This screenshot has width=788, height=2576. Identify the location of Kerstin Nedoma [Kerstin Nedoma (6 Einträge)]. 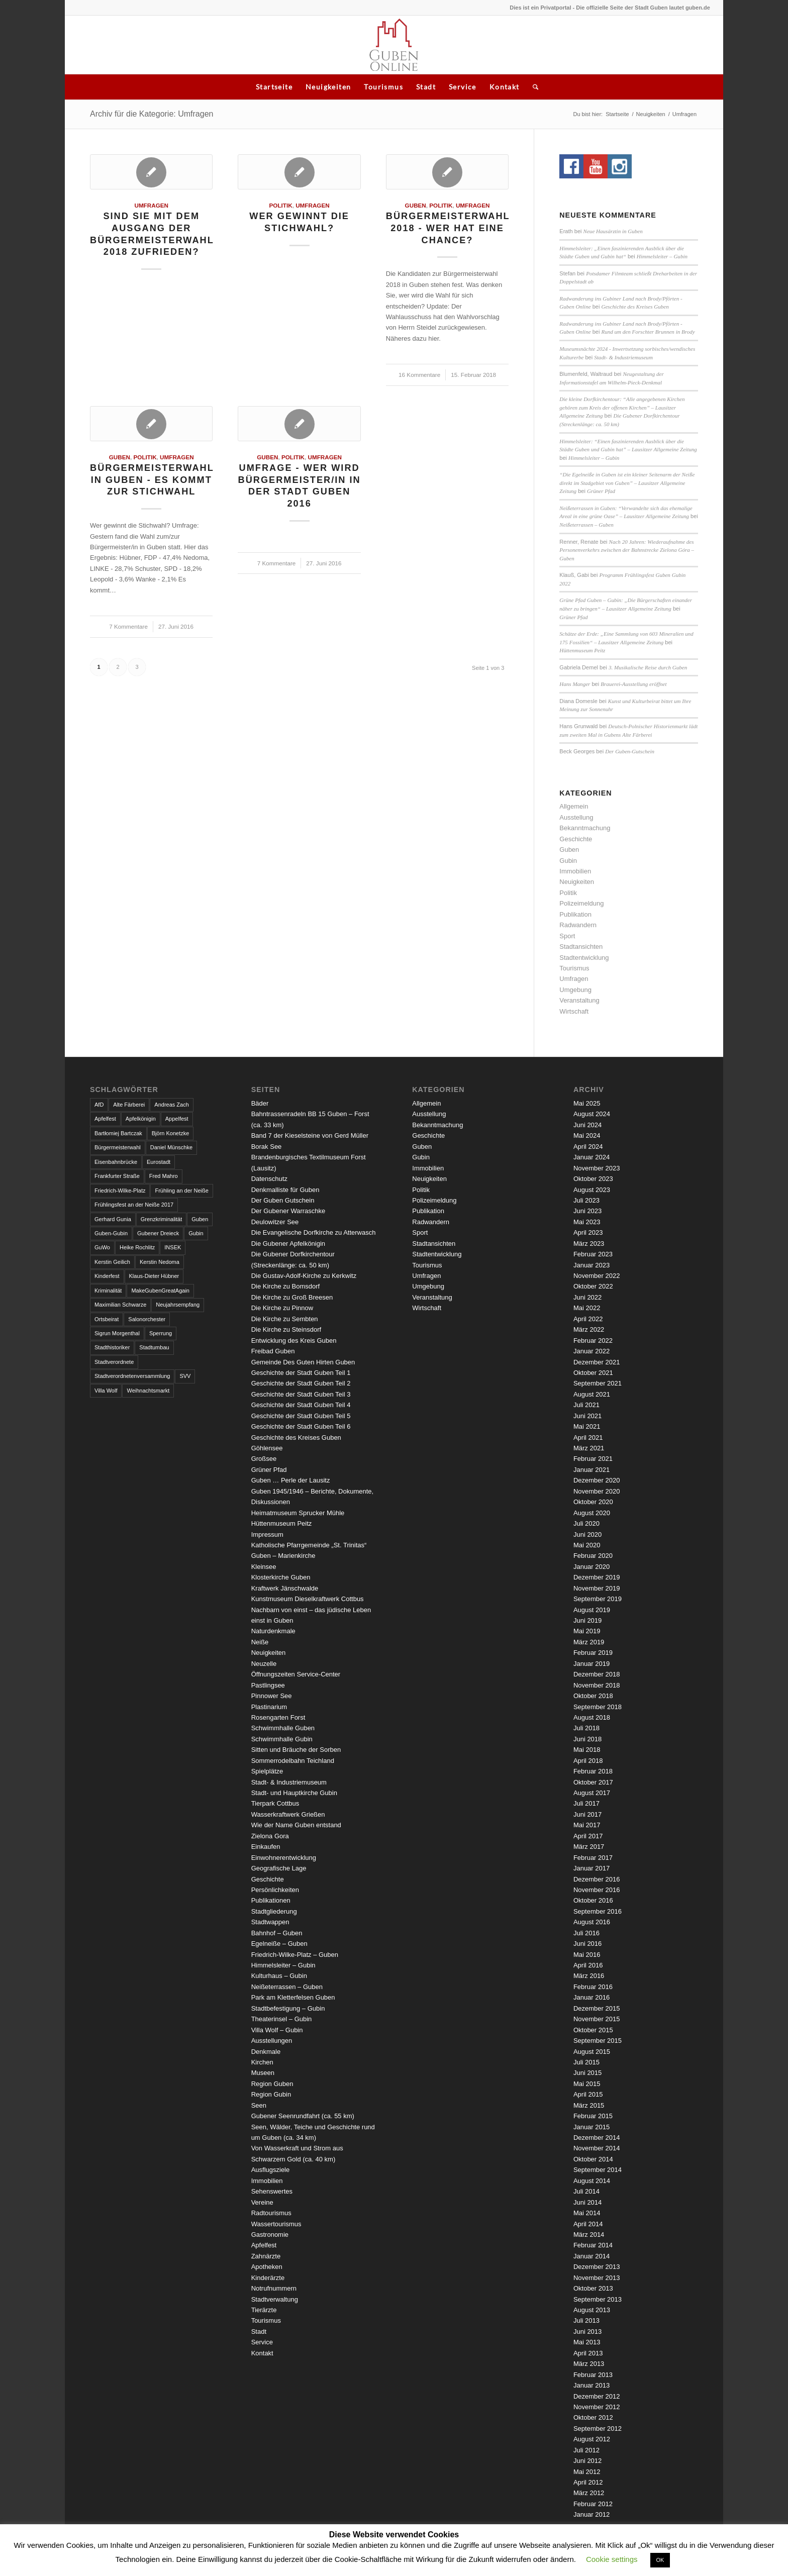
(159, 1262).